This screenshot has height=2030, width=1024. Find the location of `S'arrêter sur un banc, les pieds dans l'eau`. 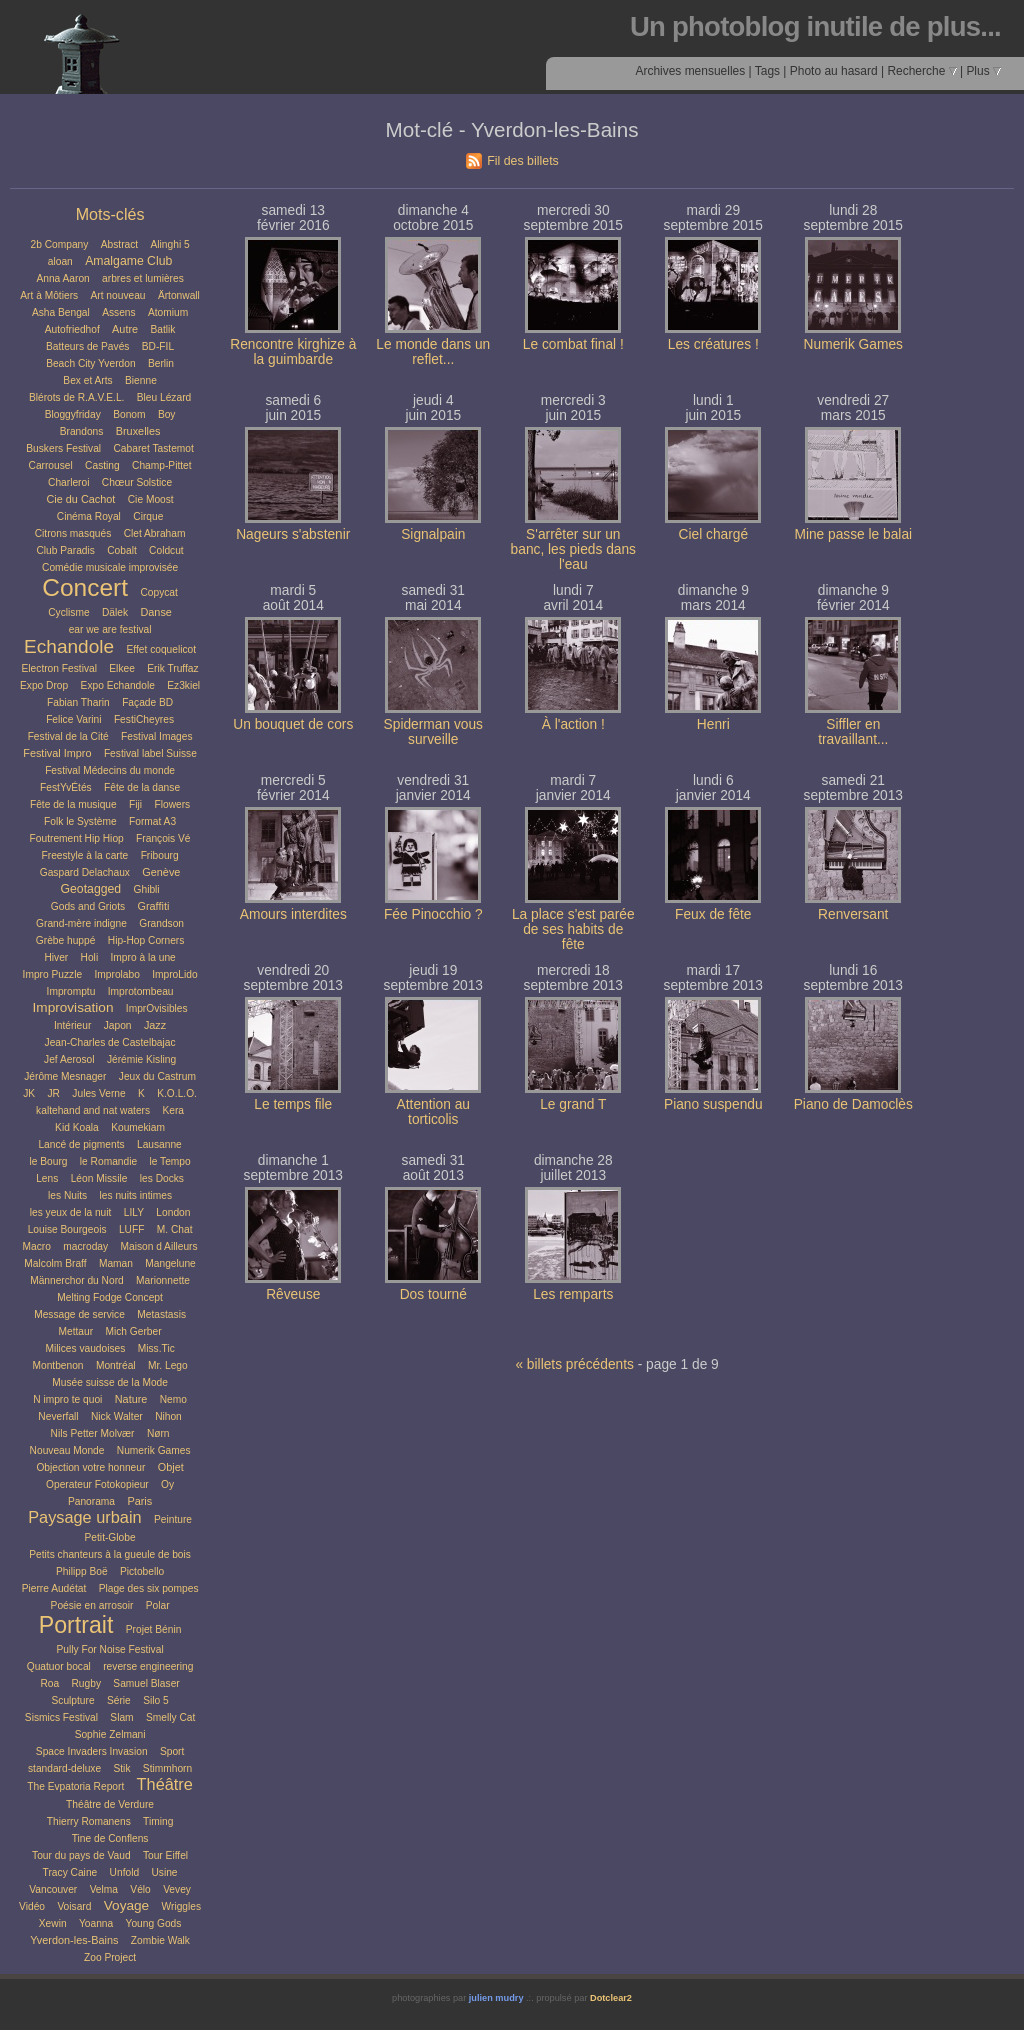

S'arrêter sur un banc, les pieds dans l'eau is located at coordinates (573, 549).